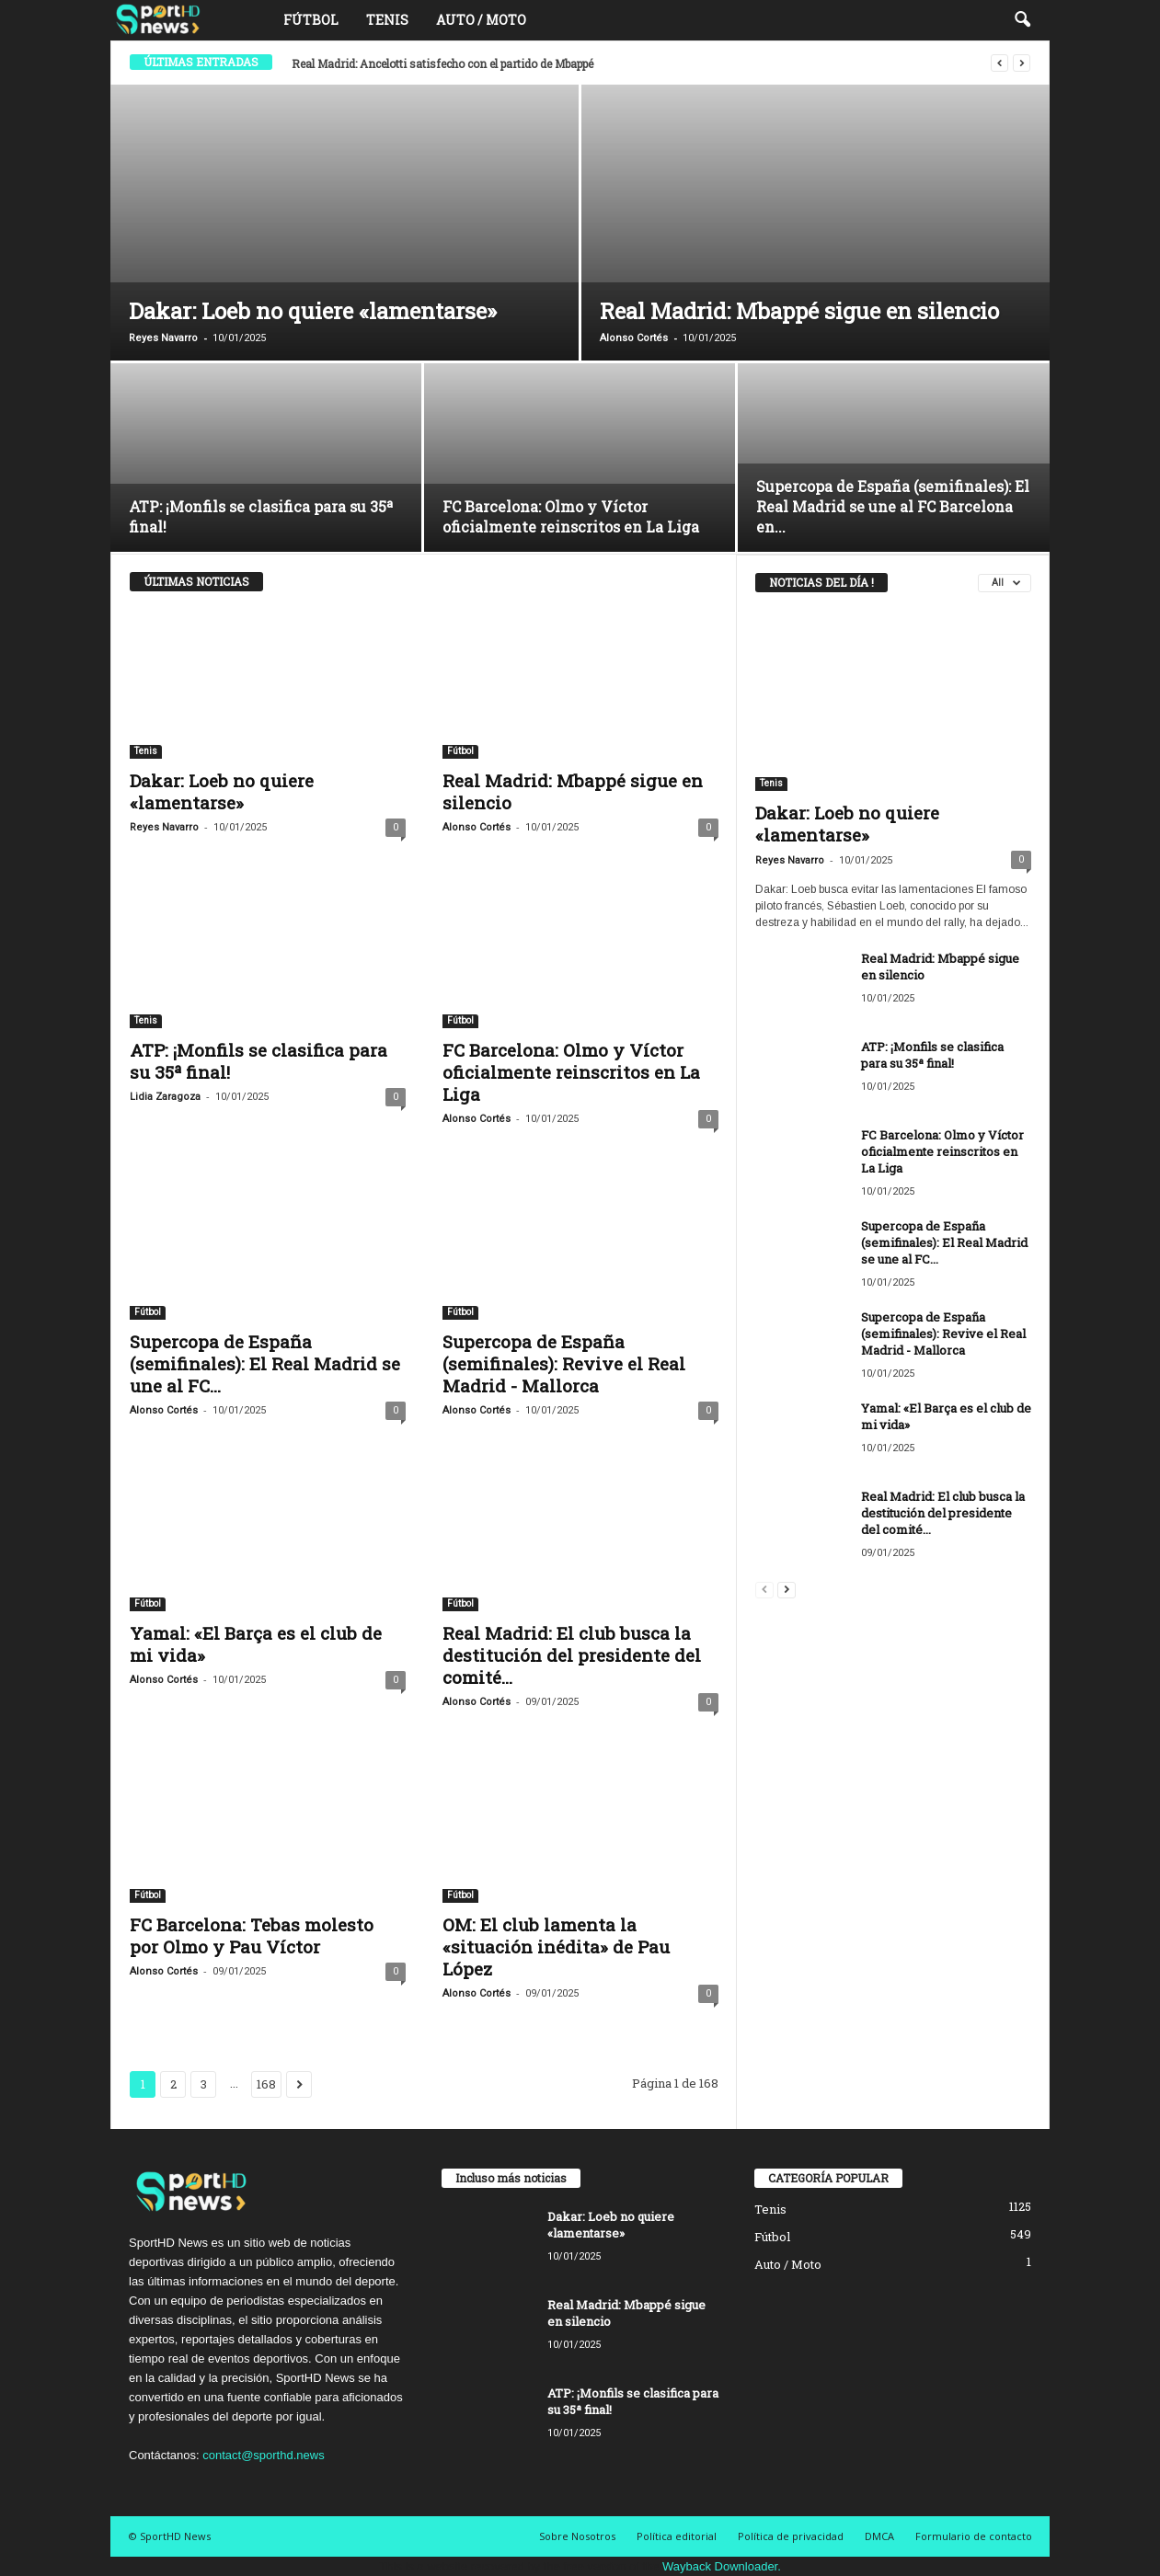 The width and height of the screenshot is (1160, 2576). I want to click on [prev], so click(999, 63).